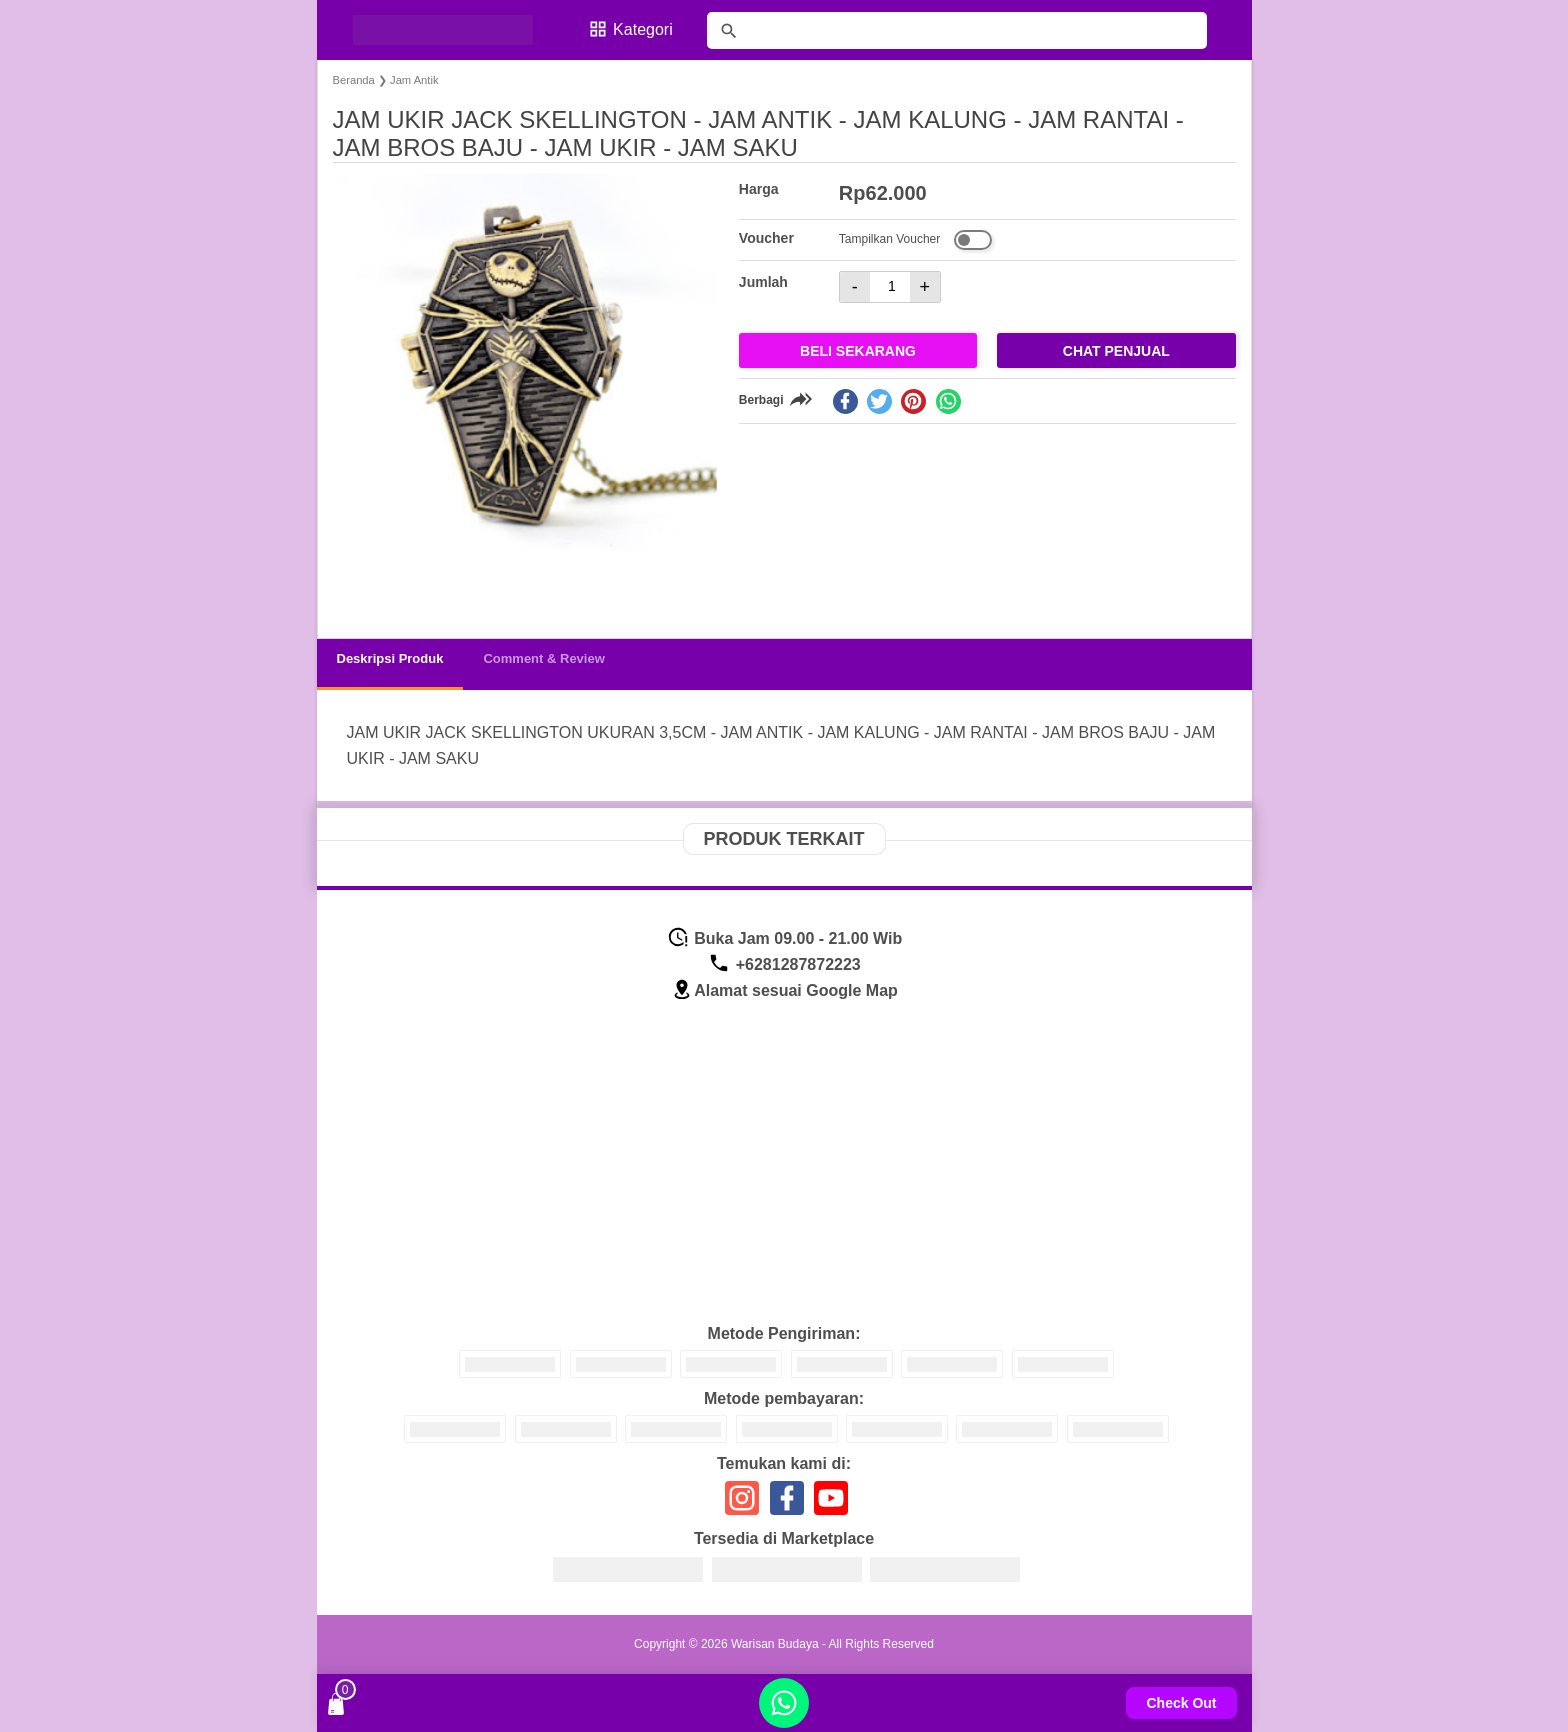 The width and height of the screenshot is (1568, 1732). I want to click on Comment & Review, so click(543, 658).